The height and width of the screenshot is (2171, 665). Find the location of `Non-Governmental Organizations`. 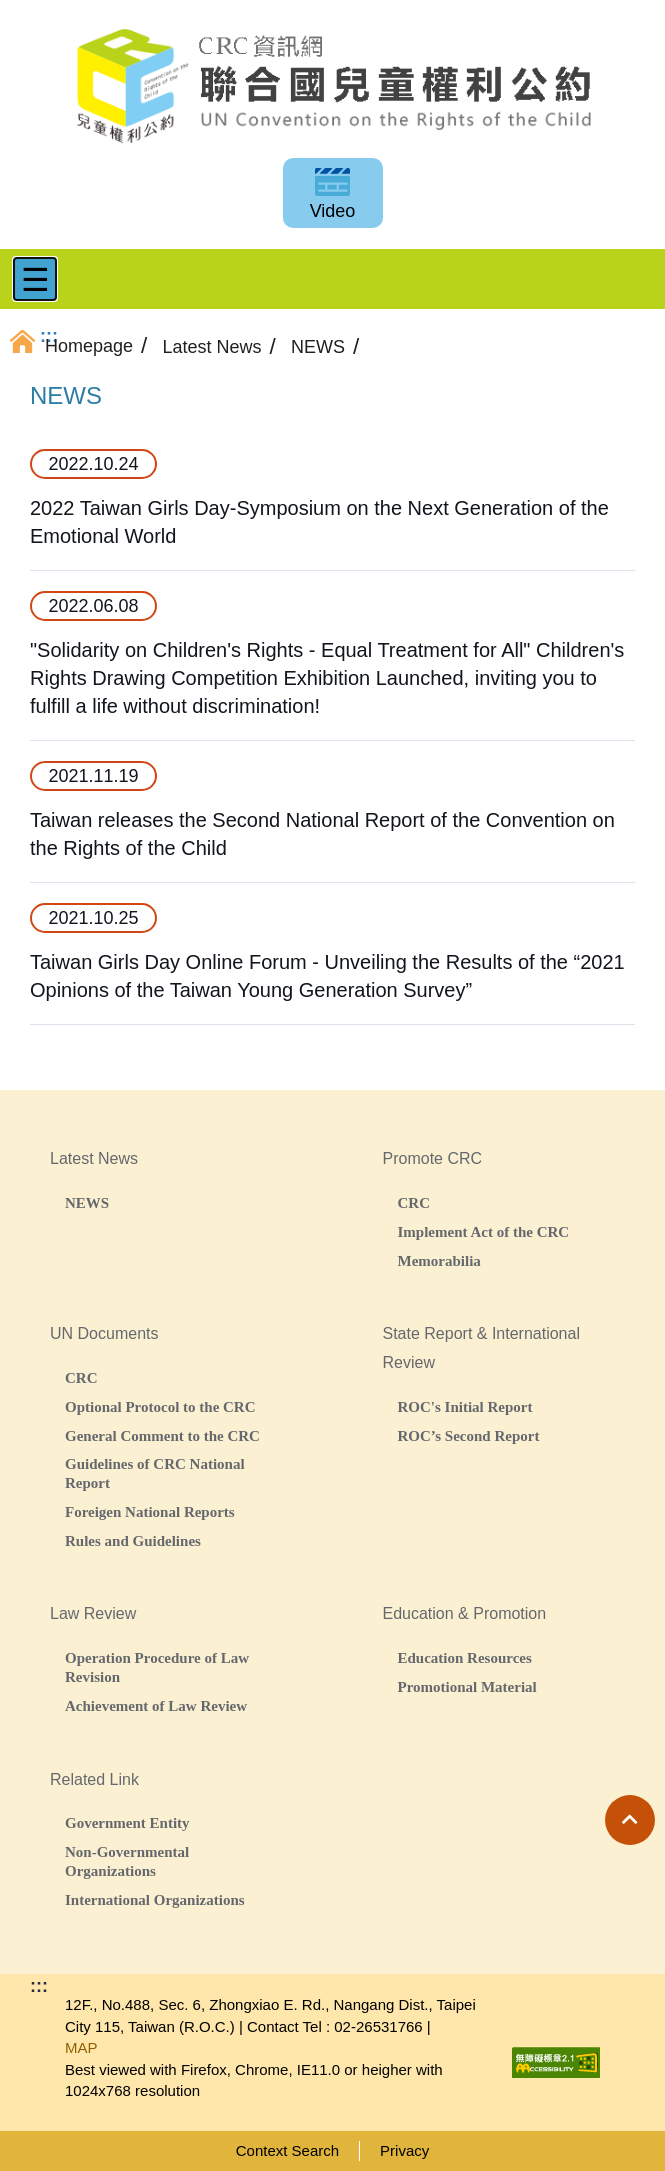

Non-Governmental Organizations is located at coordinates (127, 1861).